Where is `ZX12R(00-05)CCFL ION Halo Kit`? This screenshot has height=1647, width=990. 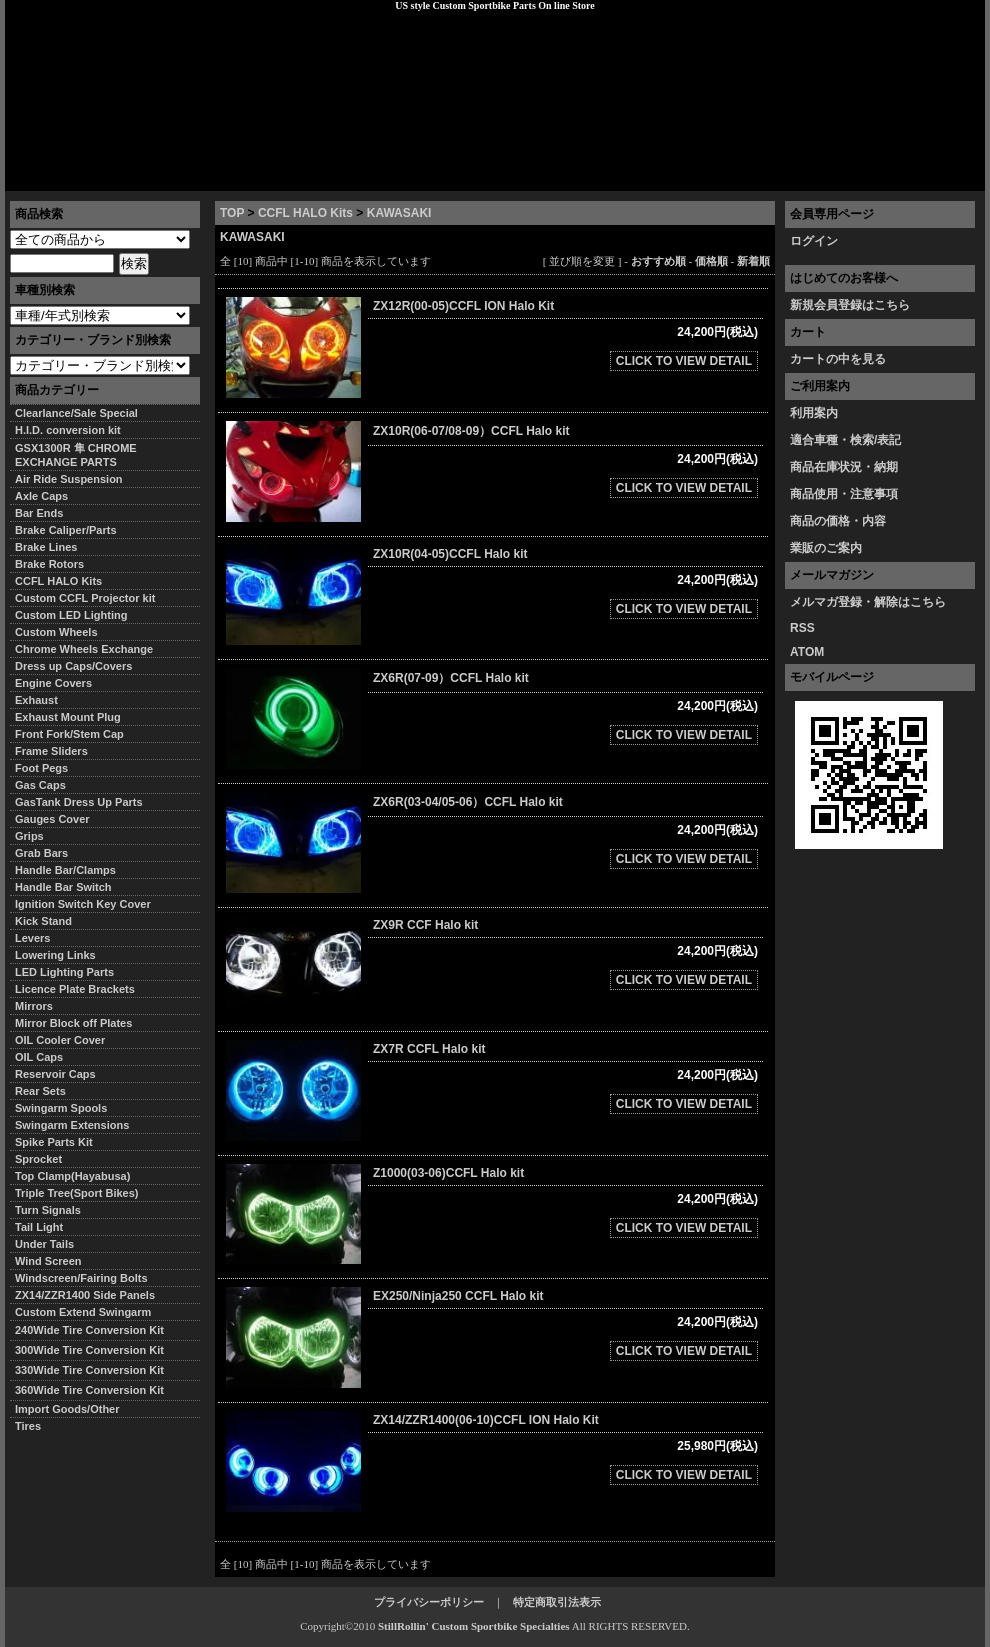 ZX12R(00-05)CCFL ION Halo Kit is located at coordinates (463, 306).